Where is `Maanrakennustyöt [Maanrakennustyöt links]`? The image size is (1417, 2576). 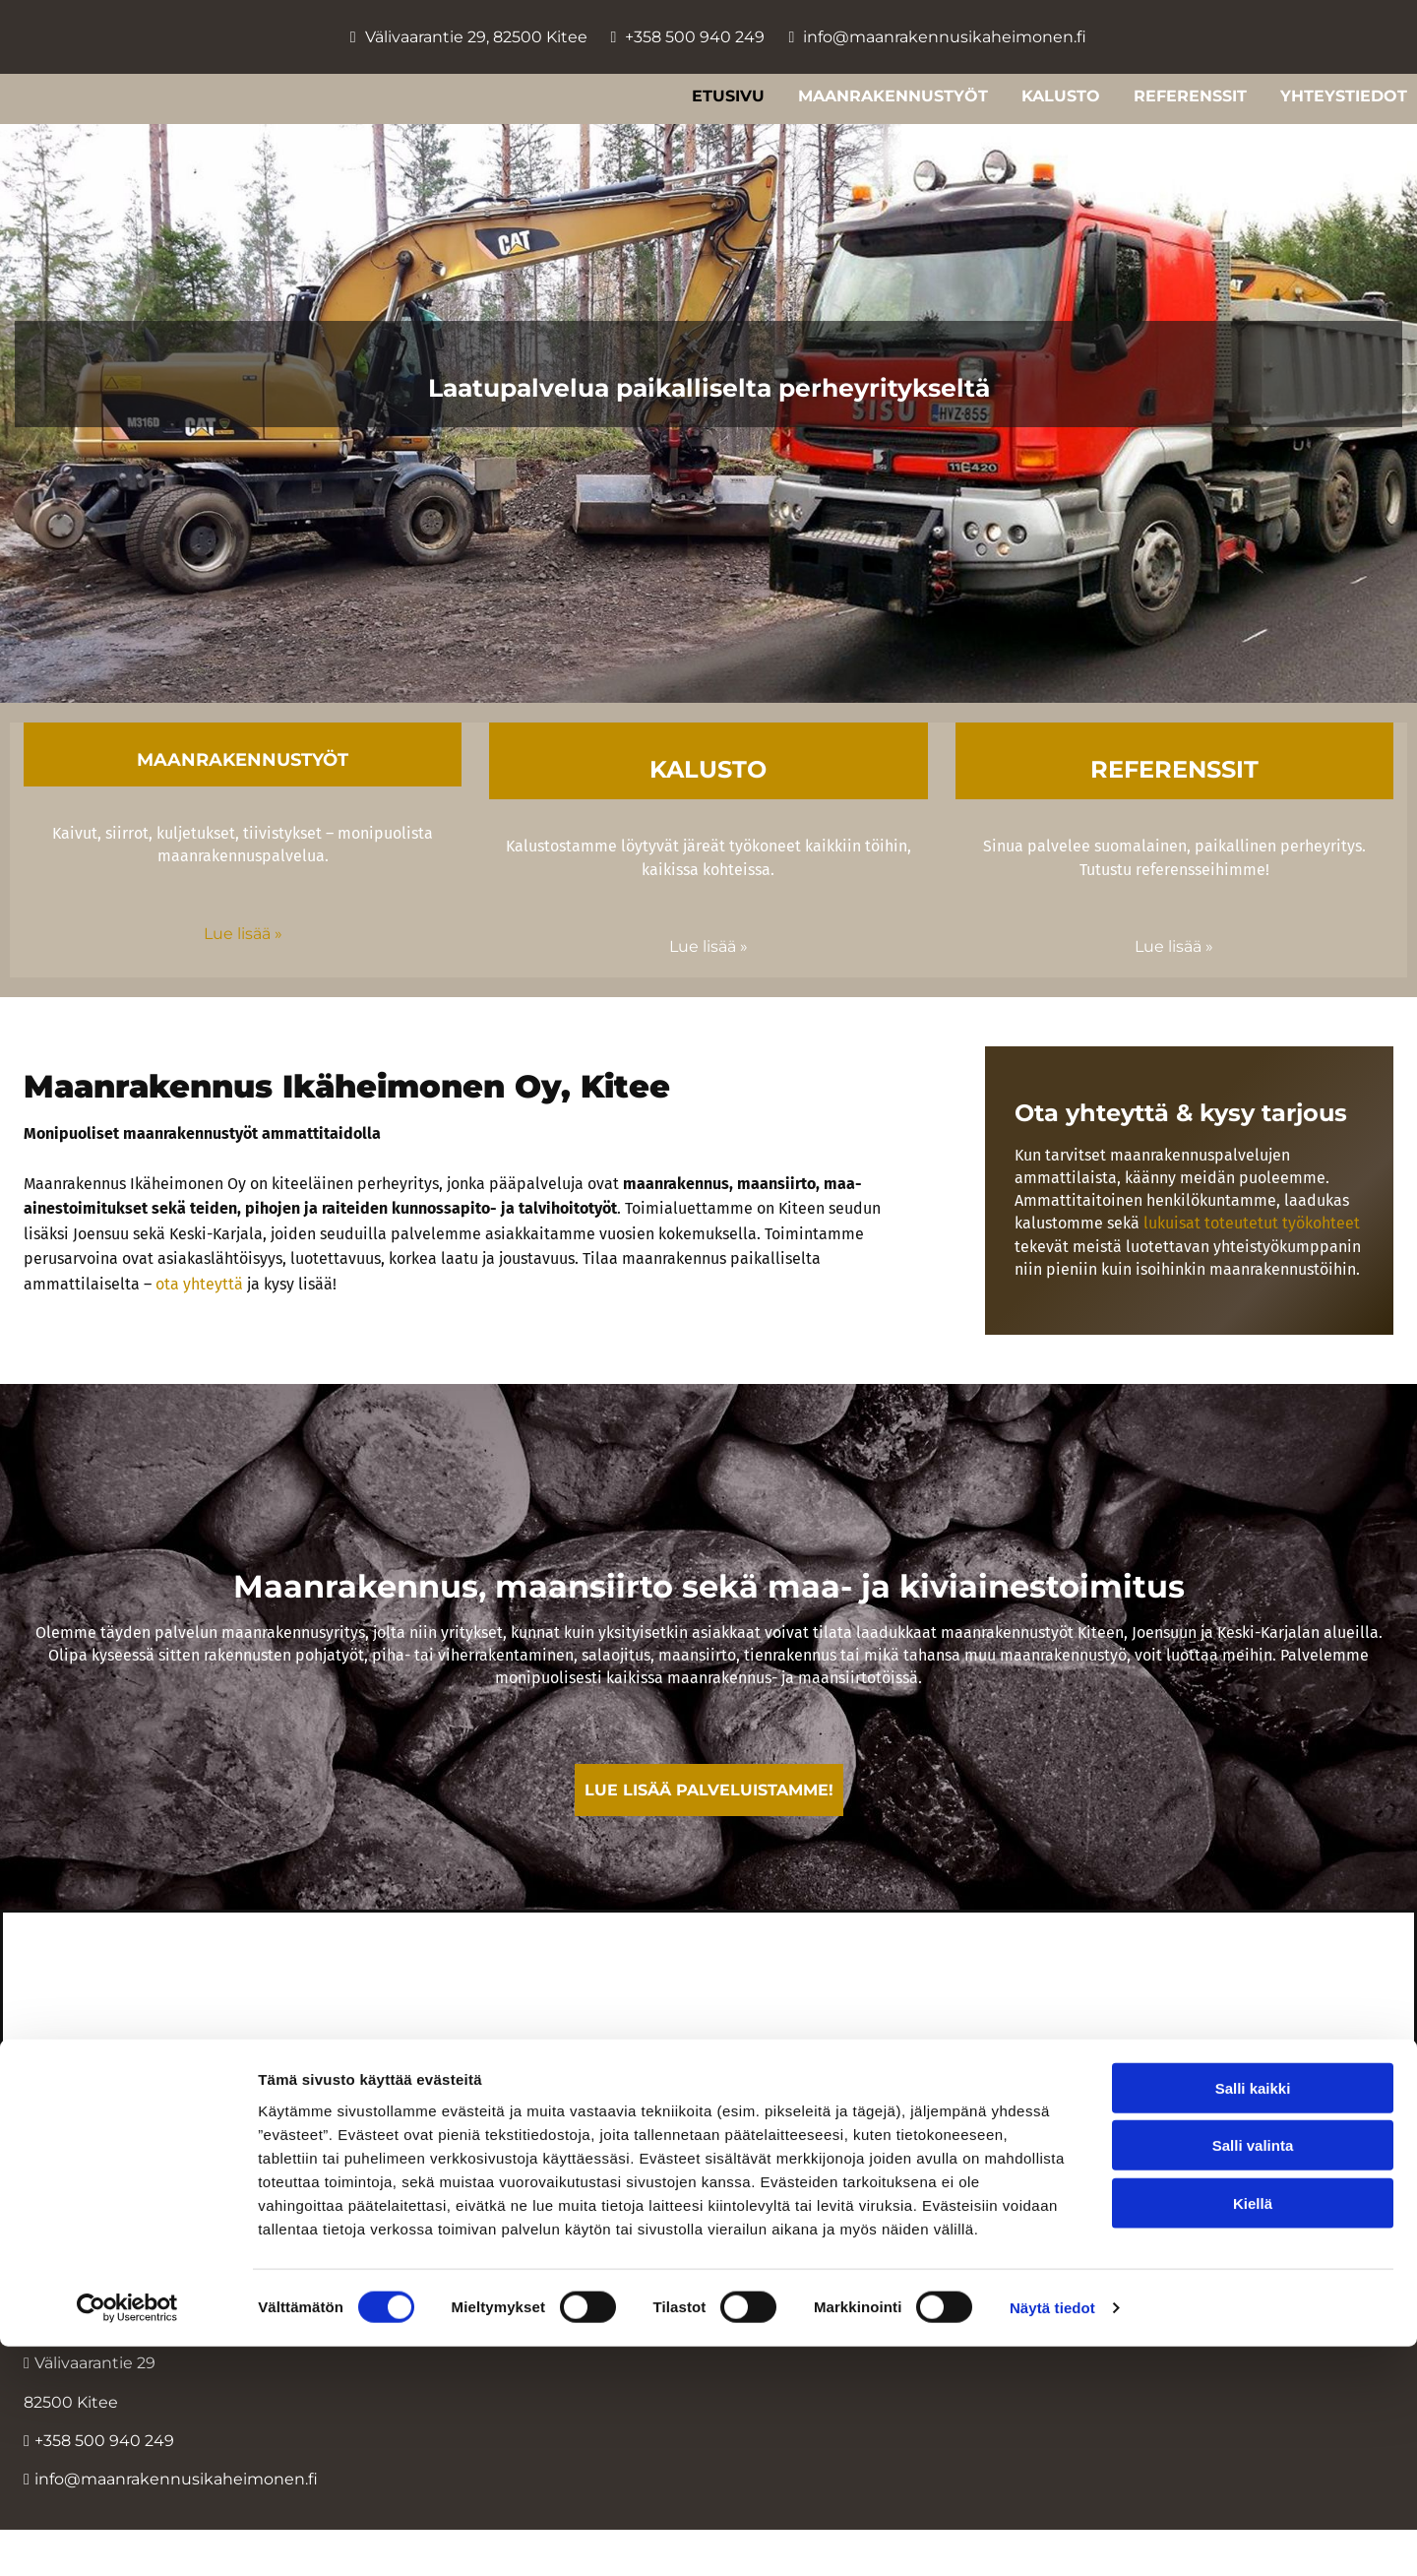 Maanrakennustyöt [Maanrakennustyöt links] is located at coordinates (893, 96).